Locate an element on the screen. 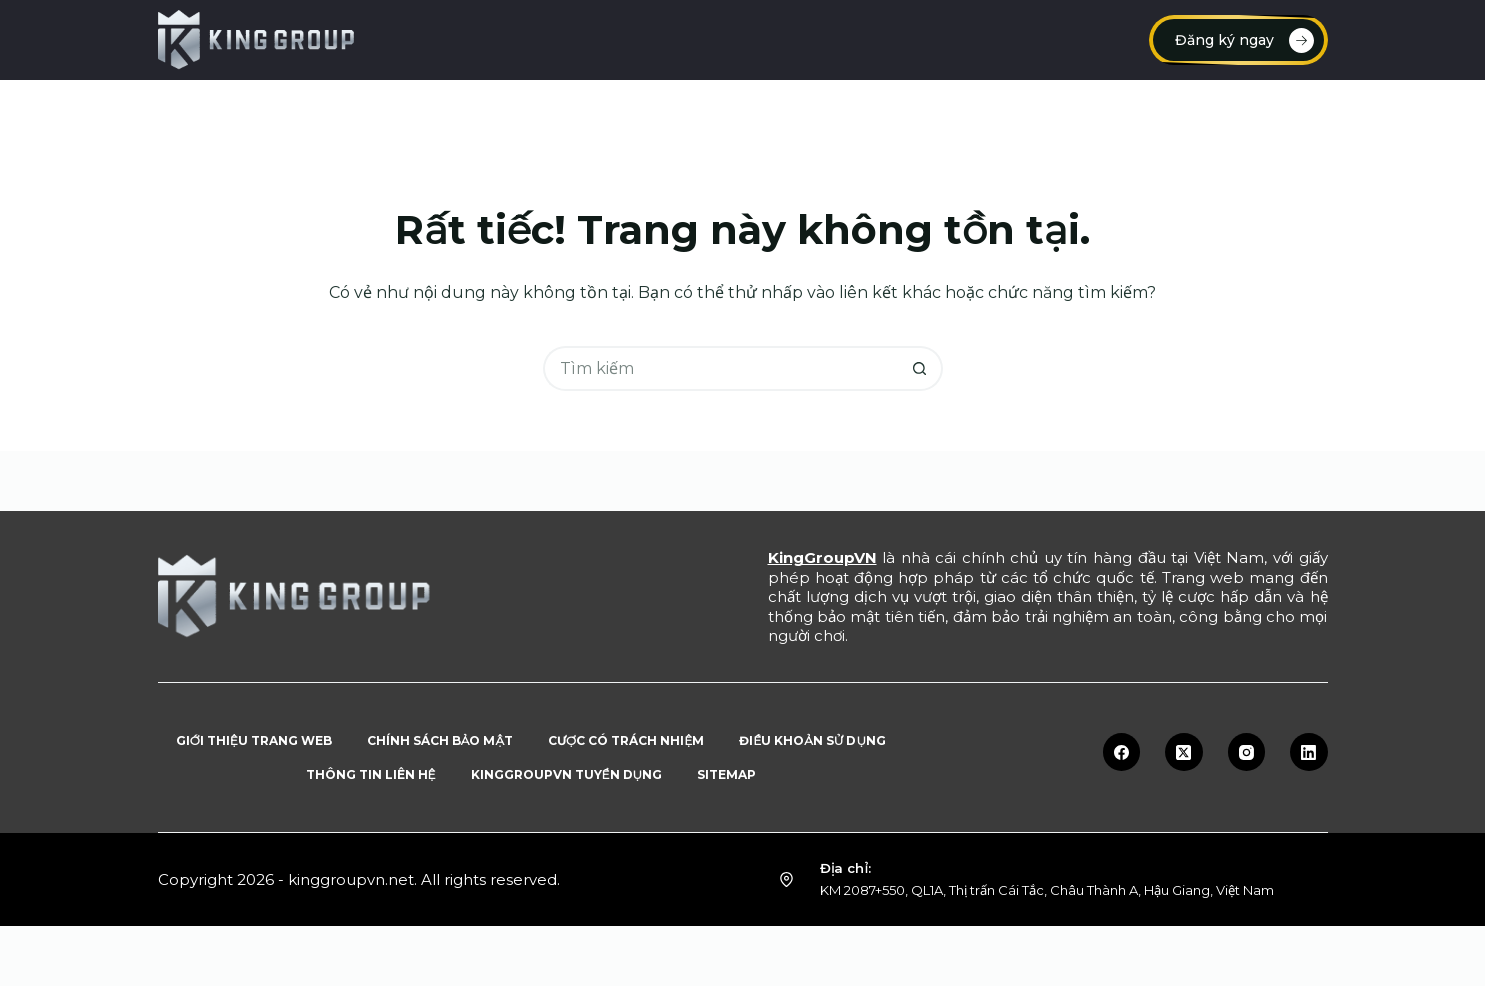 This screenshot has height=986, width=1485. [Instagram] is located at coordinates (1247, 752).